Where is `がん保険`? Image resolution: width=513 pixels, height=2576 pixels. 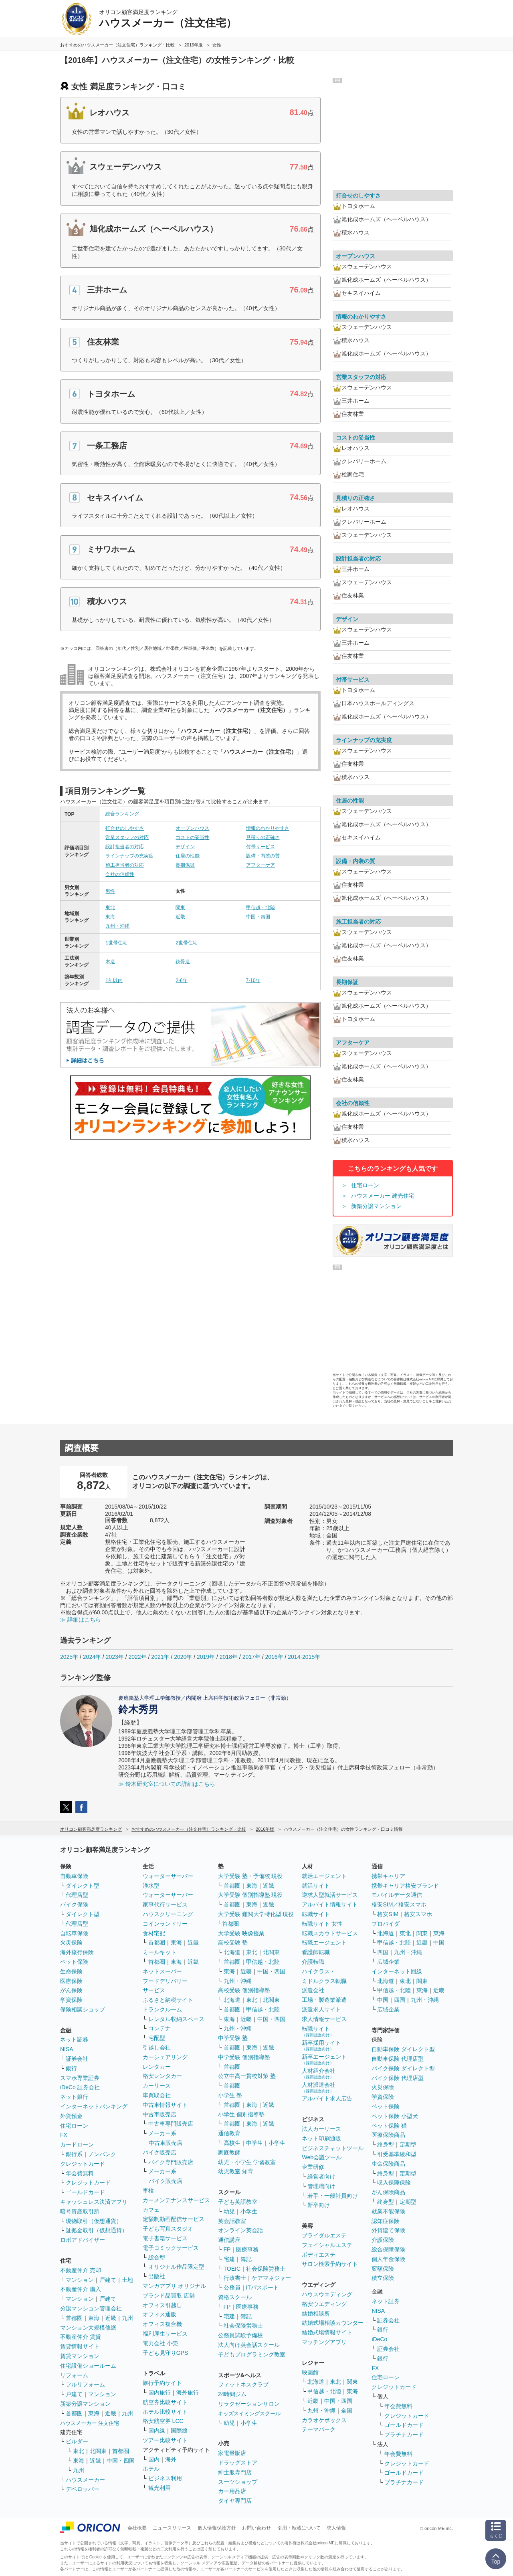 がん保険 is located at coordinates (71, 1990).